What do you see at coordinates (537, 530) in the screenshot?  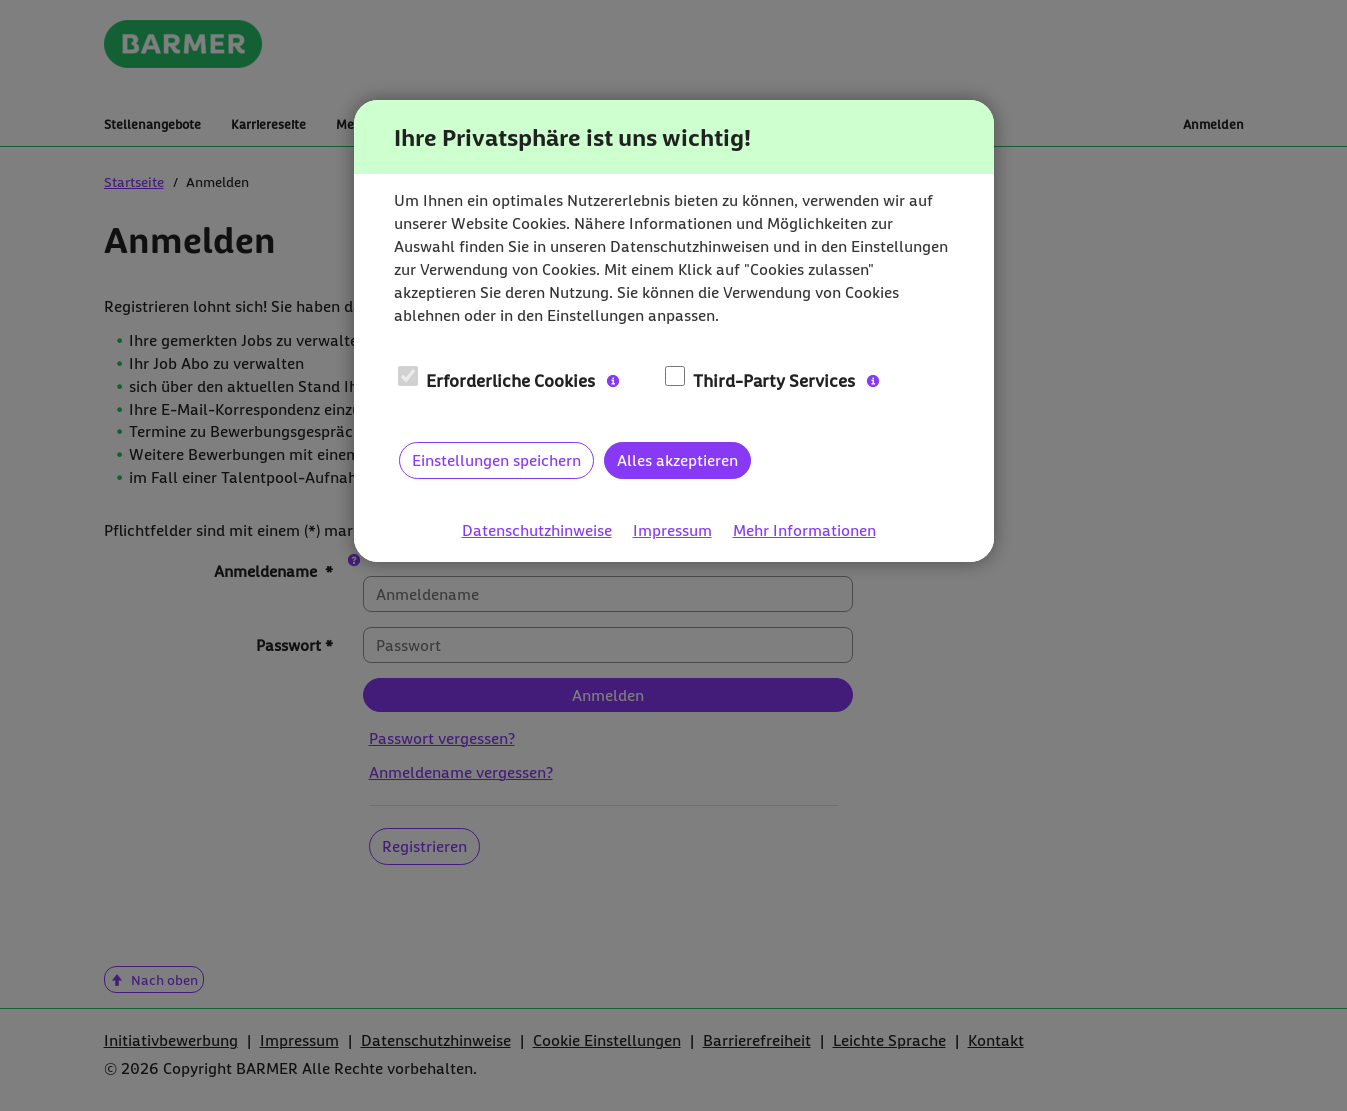 I see `Datenschutzhinweise` at bounding box center [537, 530].